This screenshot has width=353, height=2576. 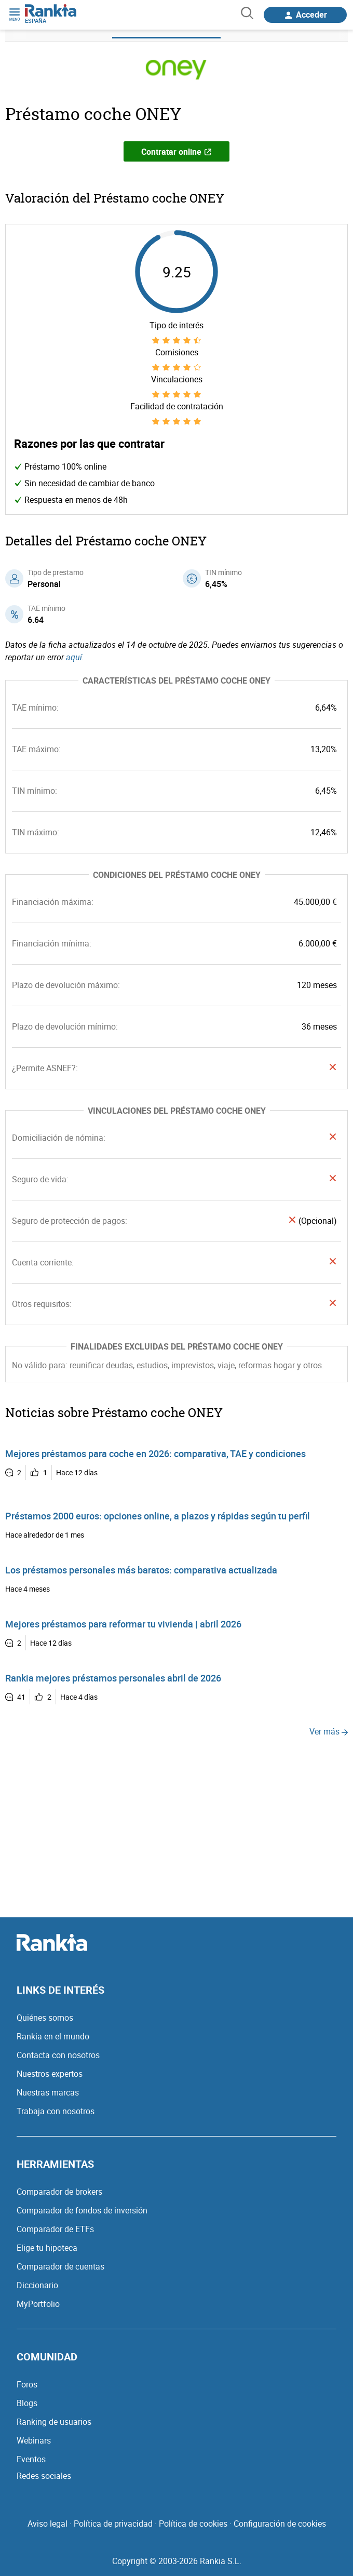 What do you see at coordinates (141, 1570) in the screenshot?
I see `Los préstamos personales más baratos: comparativa actualizada` at bounding box center [141, 1570].